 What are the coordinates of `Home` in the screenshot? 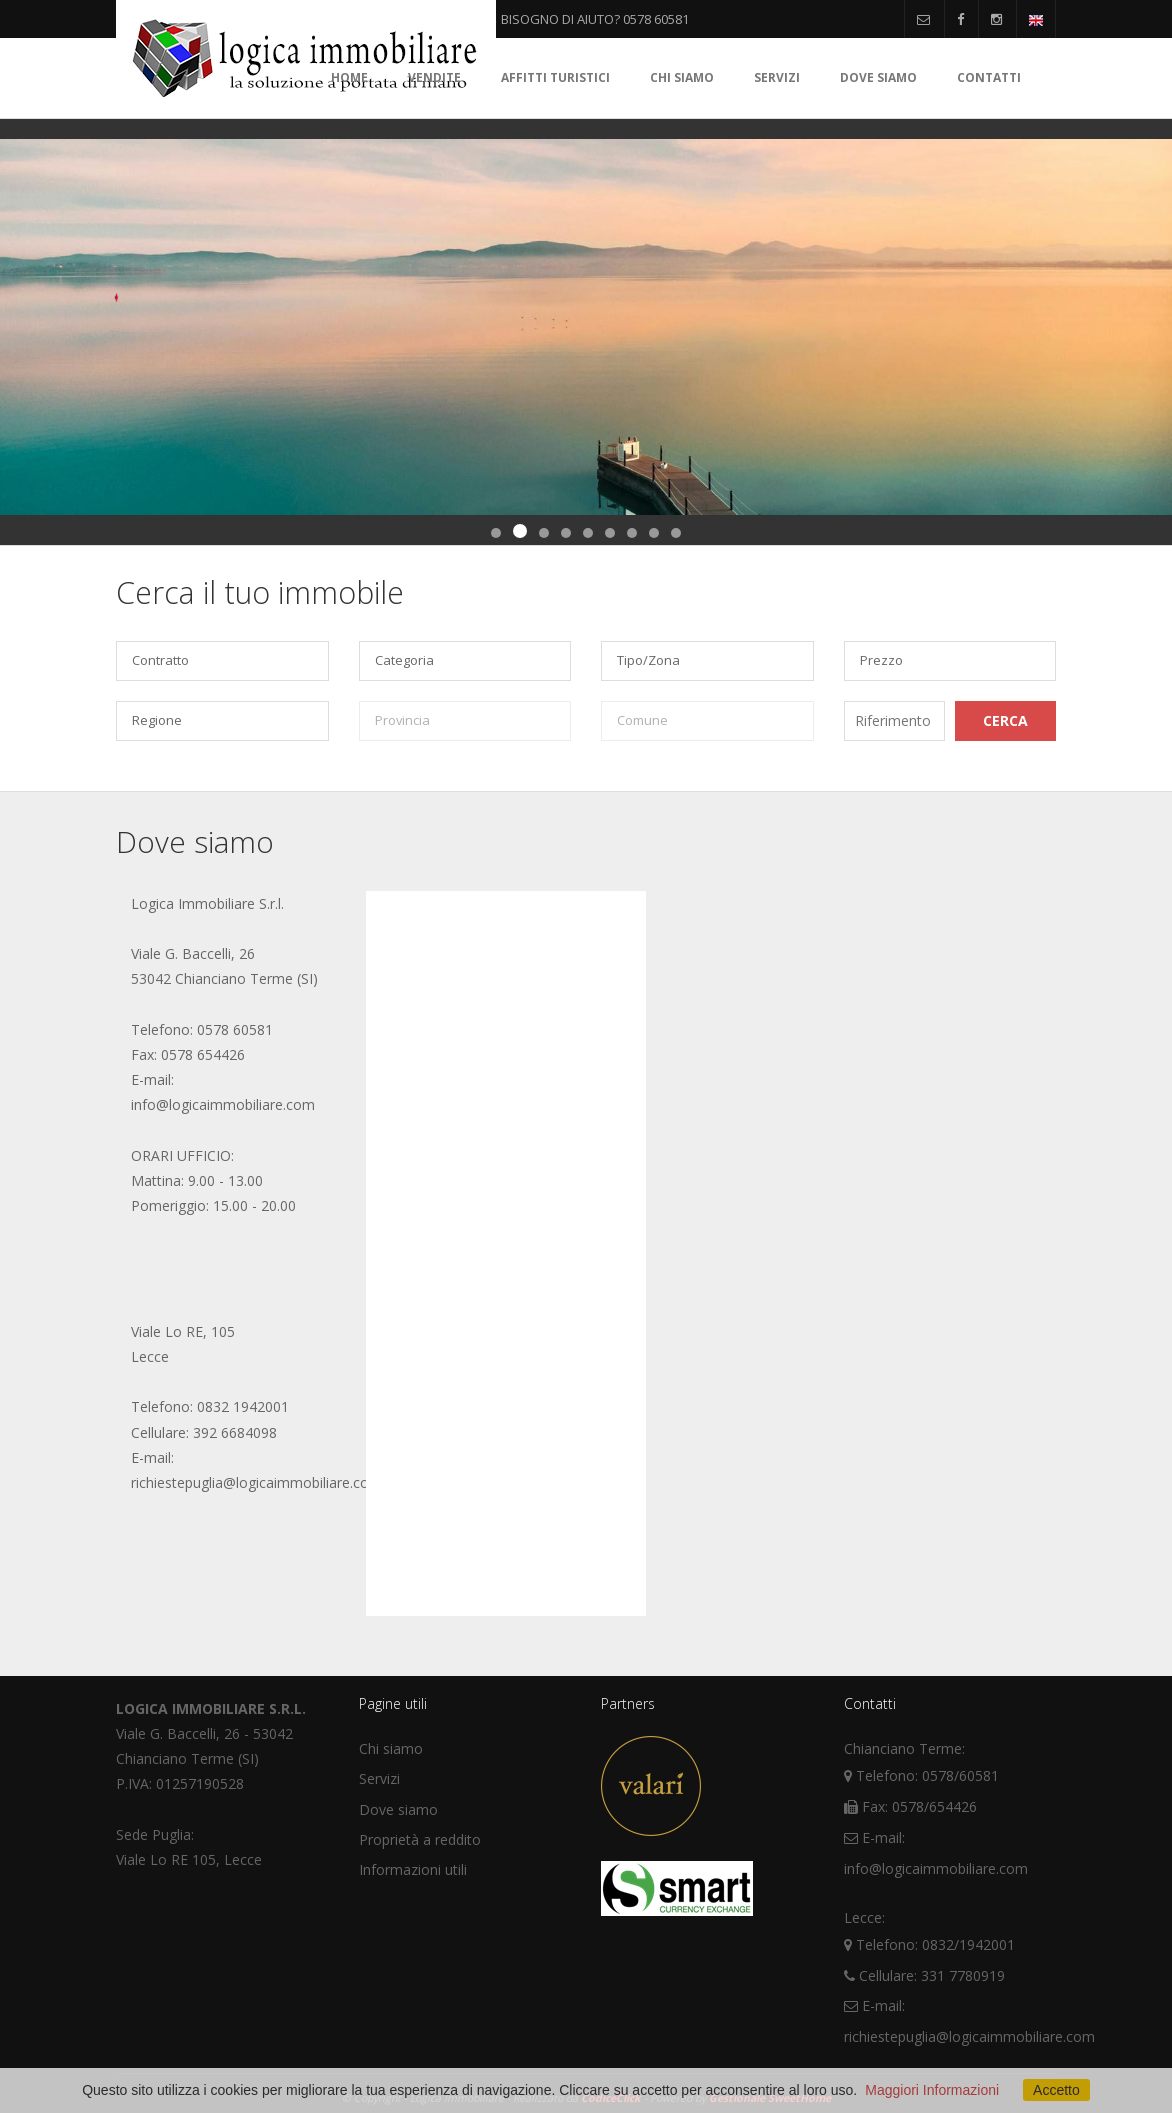 It's located at (349, 77).